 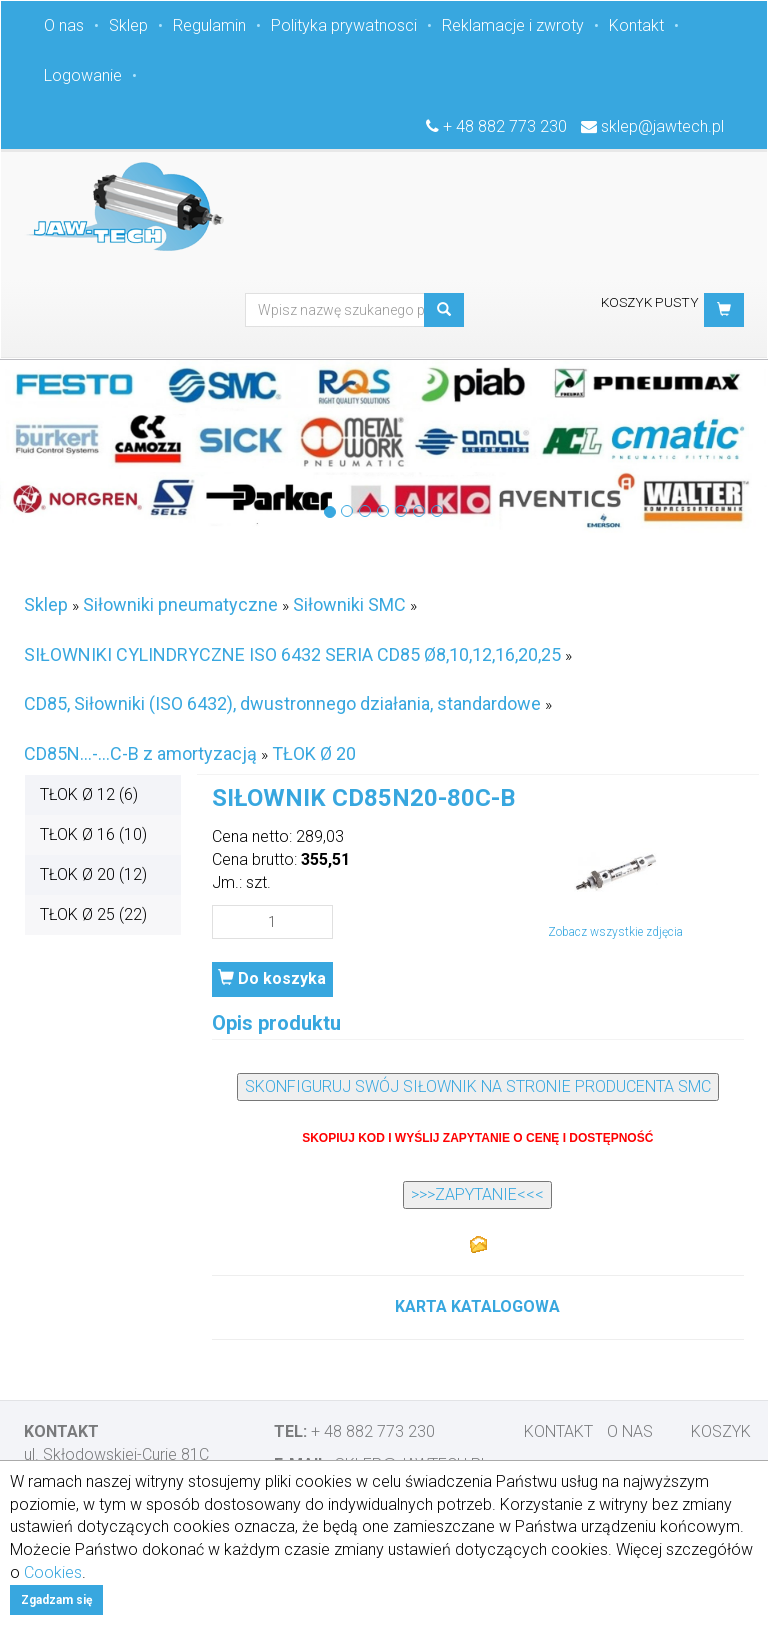 I want to click on Kontakt, so click(x=636, y=25).